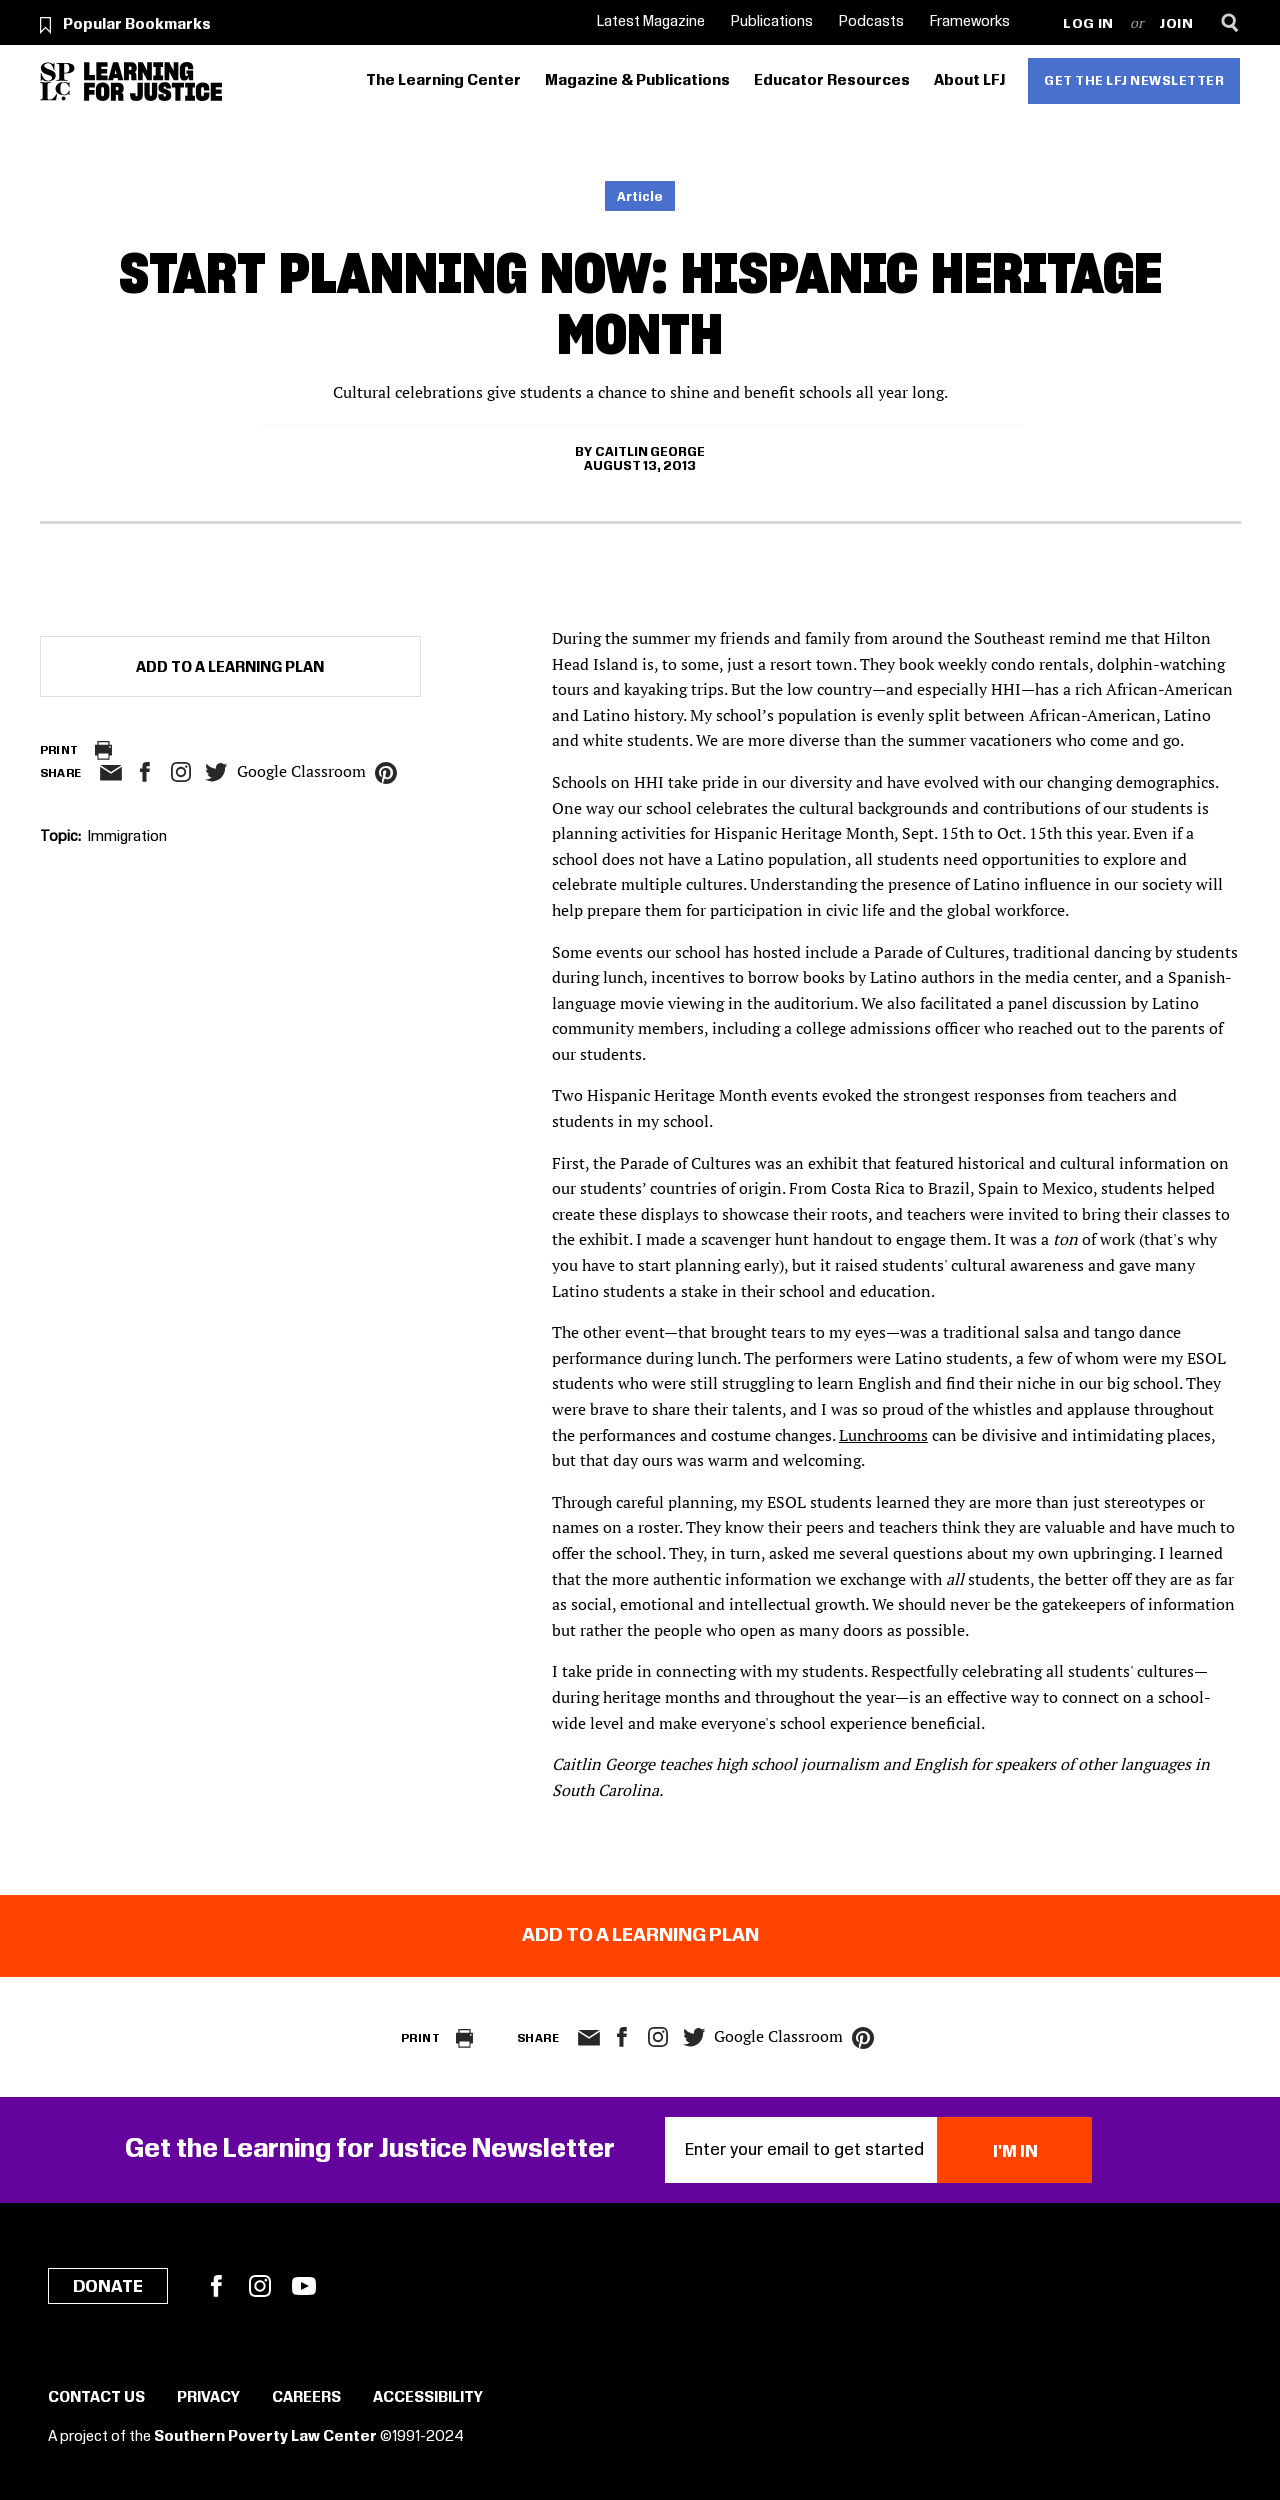 This screenshot has height=2500, width=1280. I want to click on Lunchrooms, so click(883, 1435).